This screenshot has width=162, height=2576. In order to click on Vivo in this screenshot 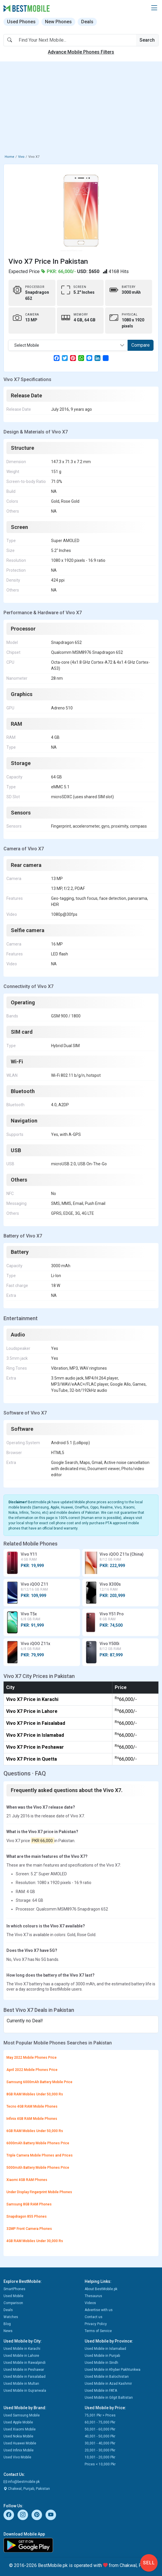, I will do `click(21, 157)`.